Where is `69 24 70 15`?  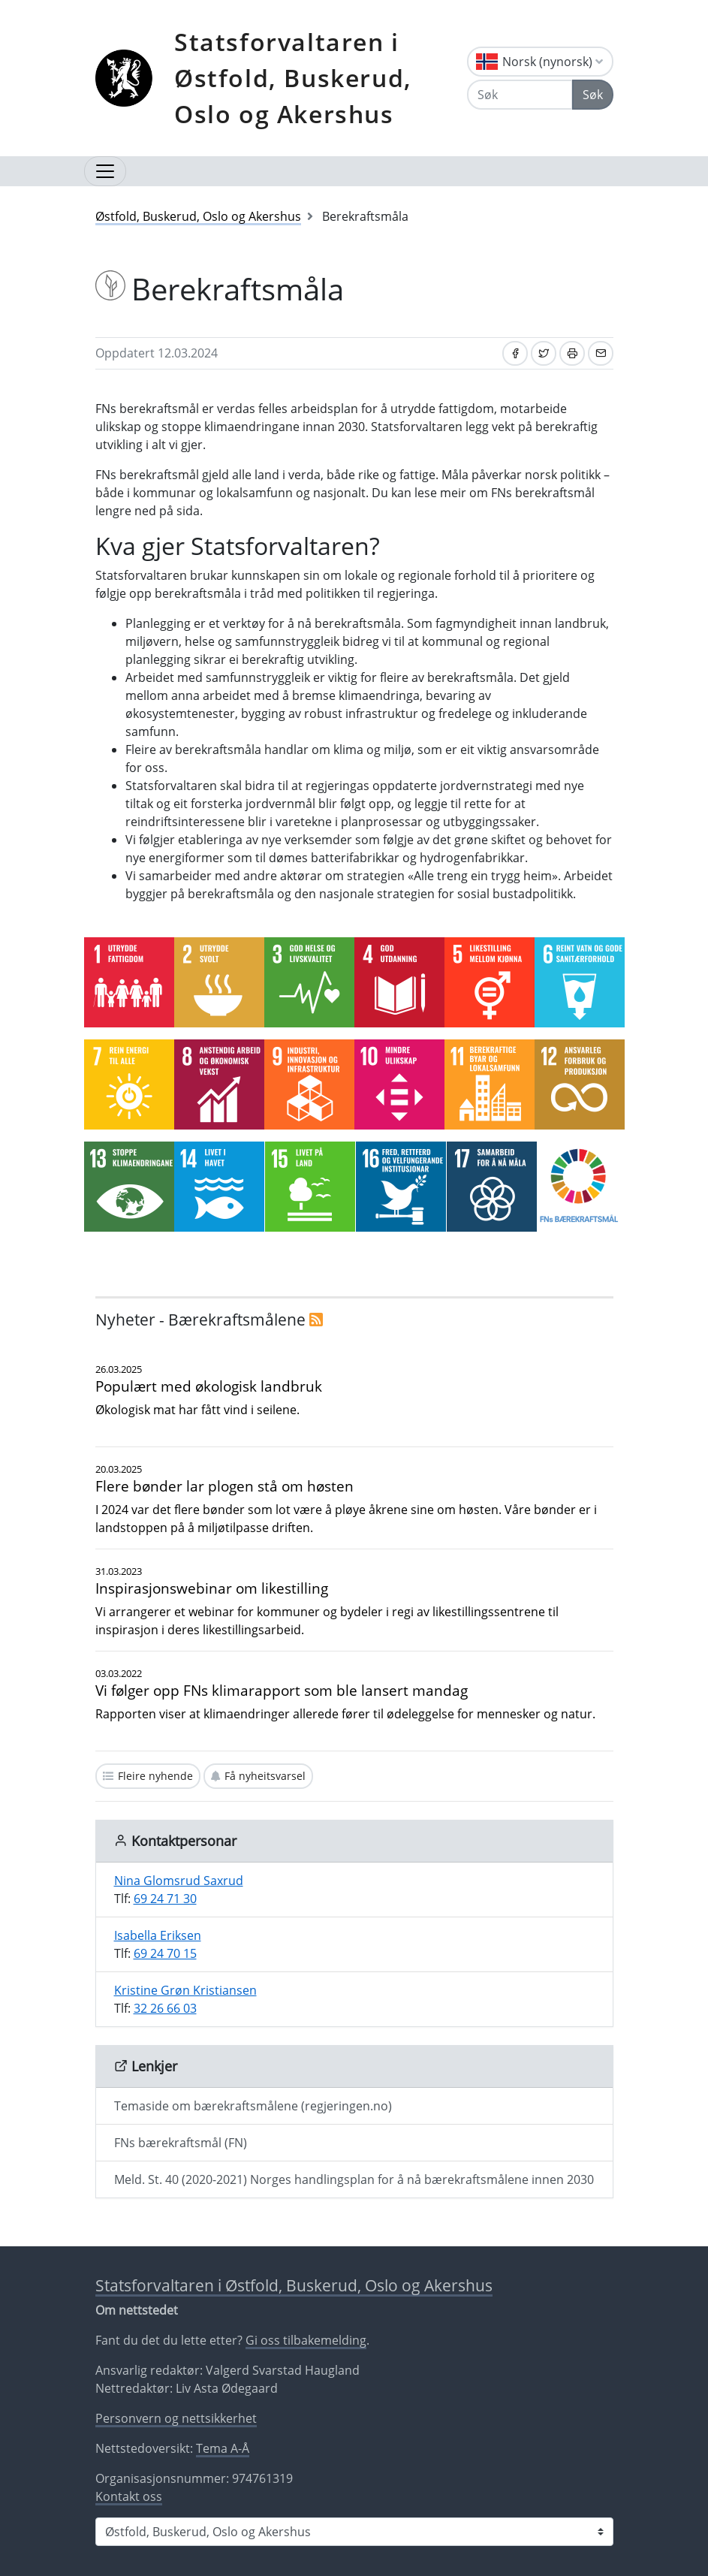 69 24 70 15 is located at coordinates (165, 1953).